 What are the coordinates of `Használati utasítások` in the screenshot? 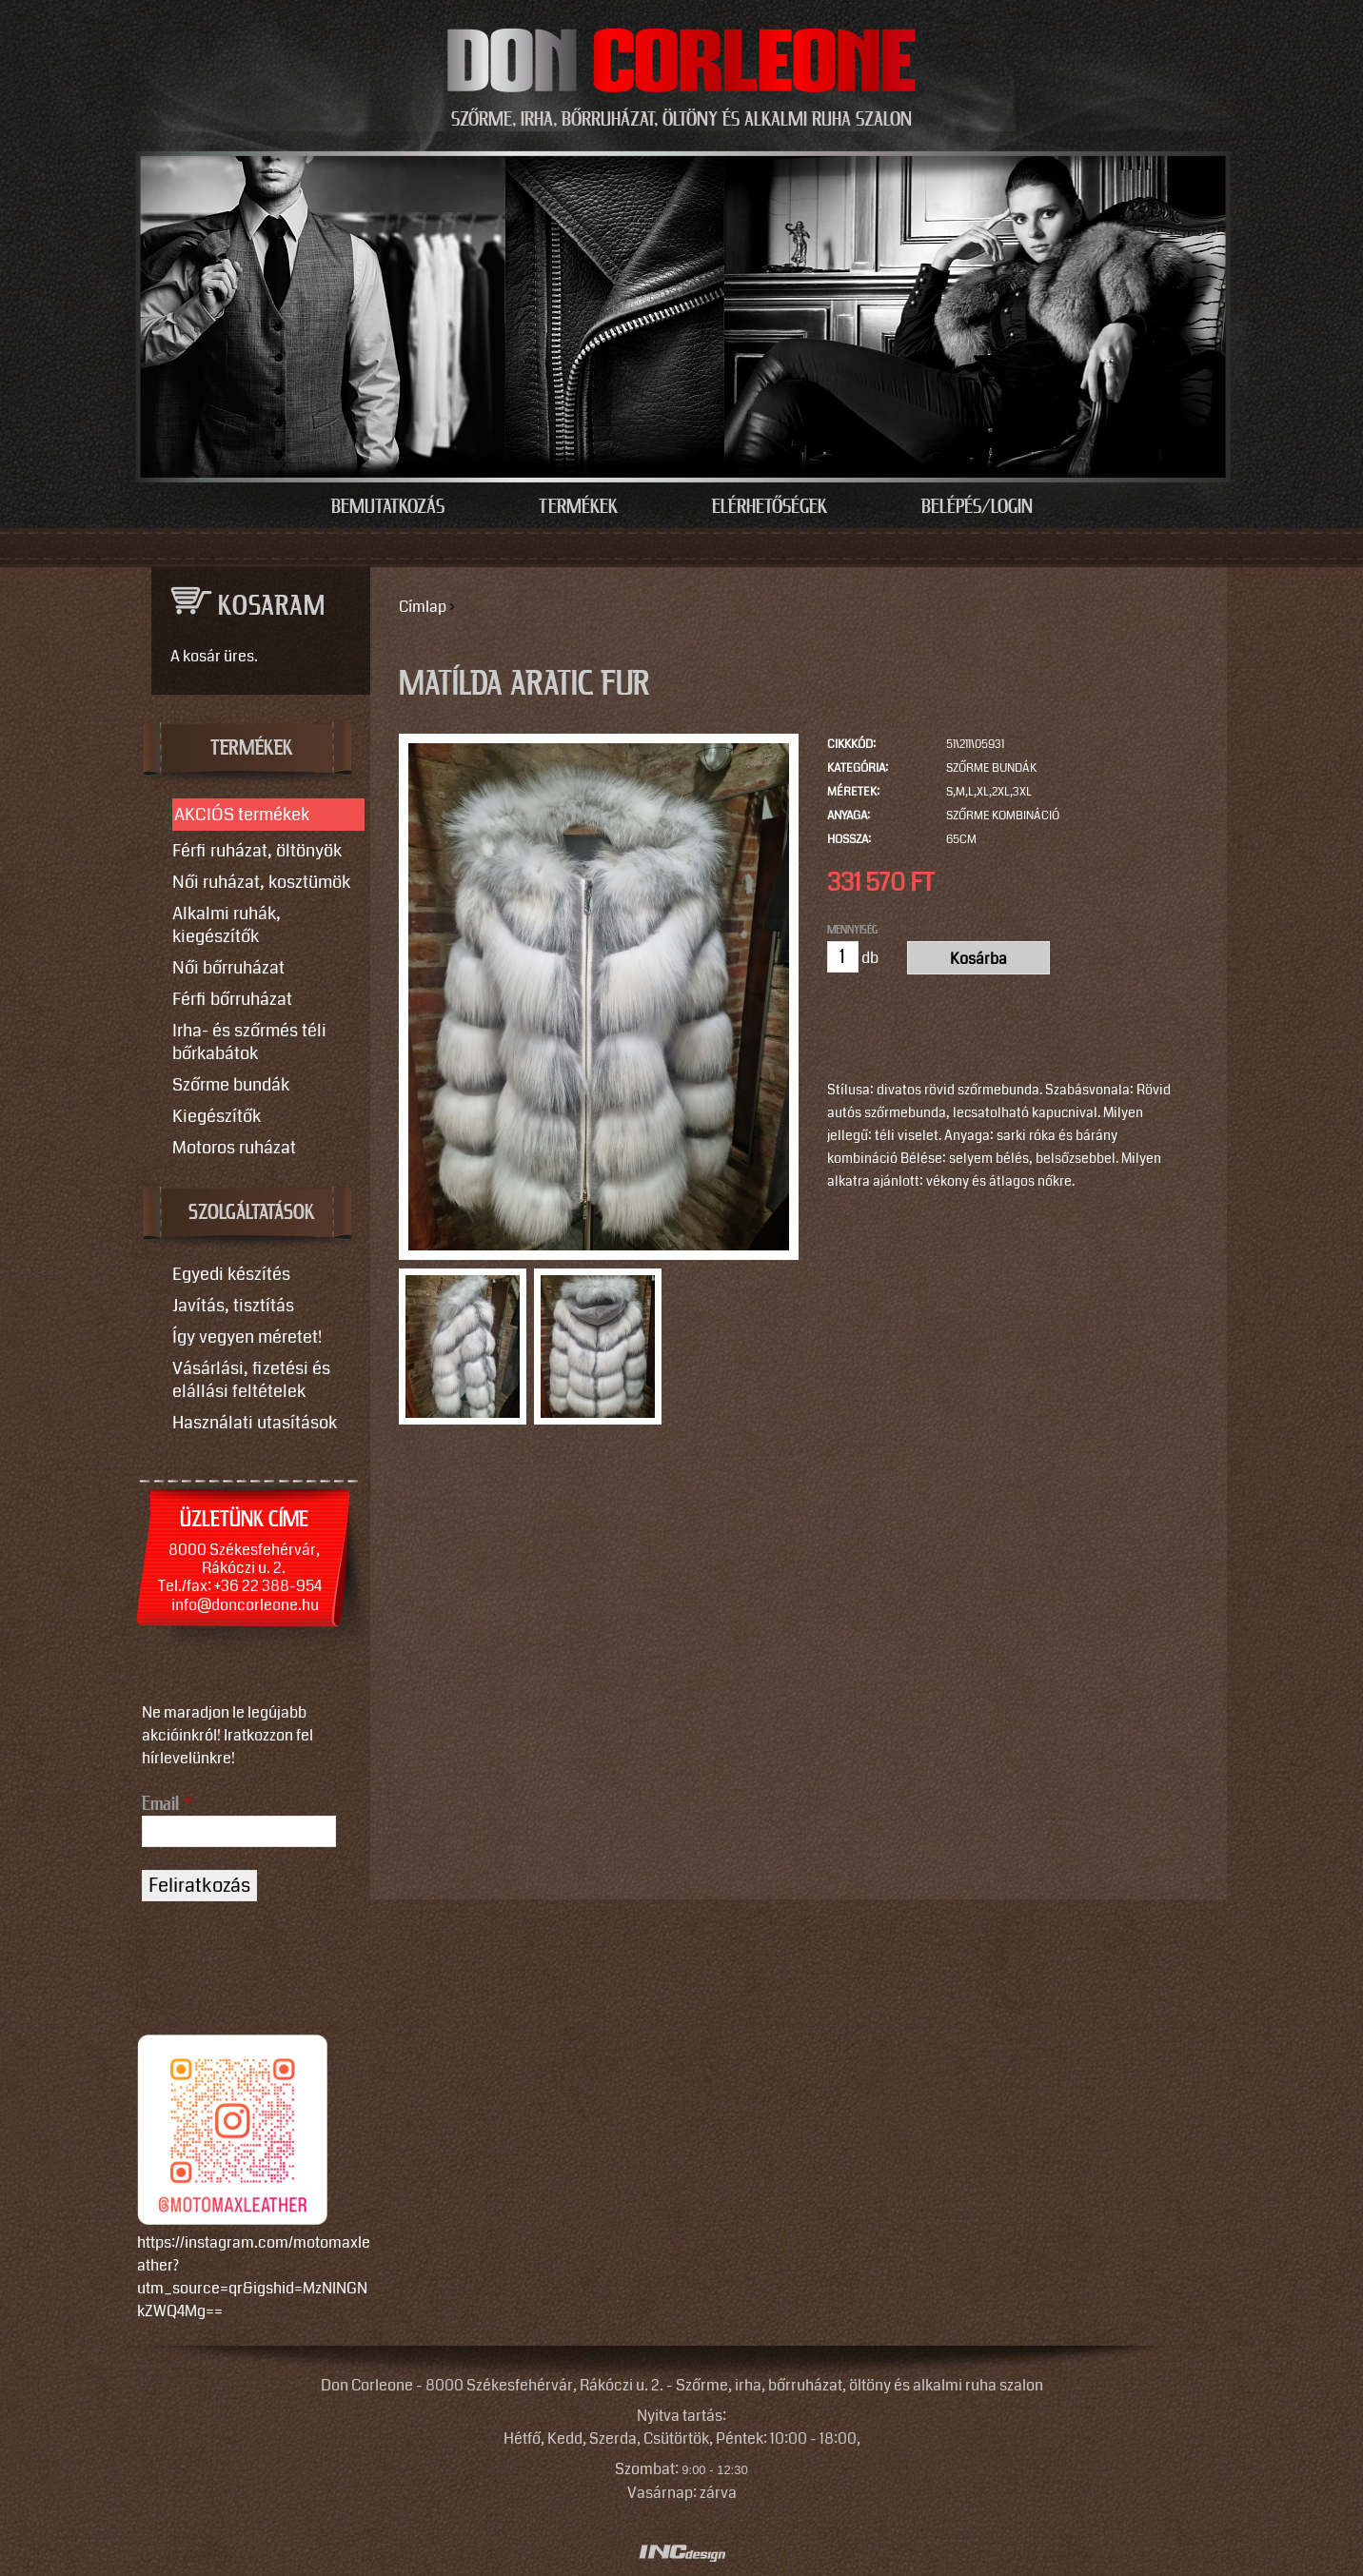 It's located at (254, 1422).